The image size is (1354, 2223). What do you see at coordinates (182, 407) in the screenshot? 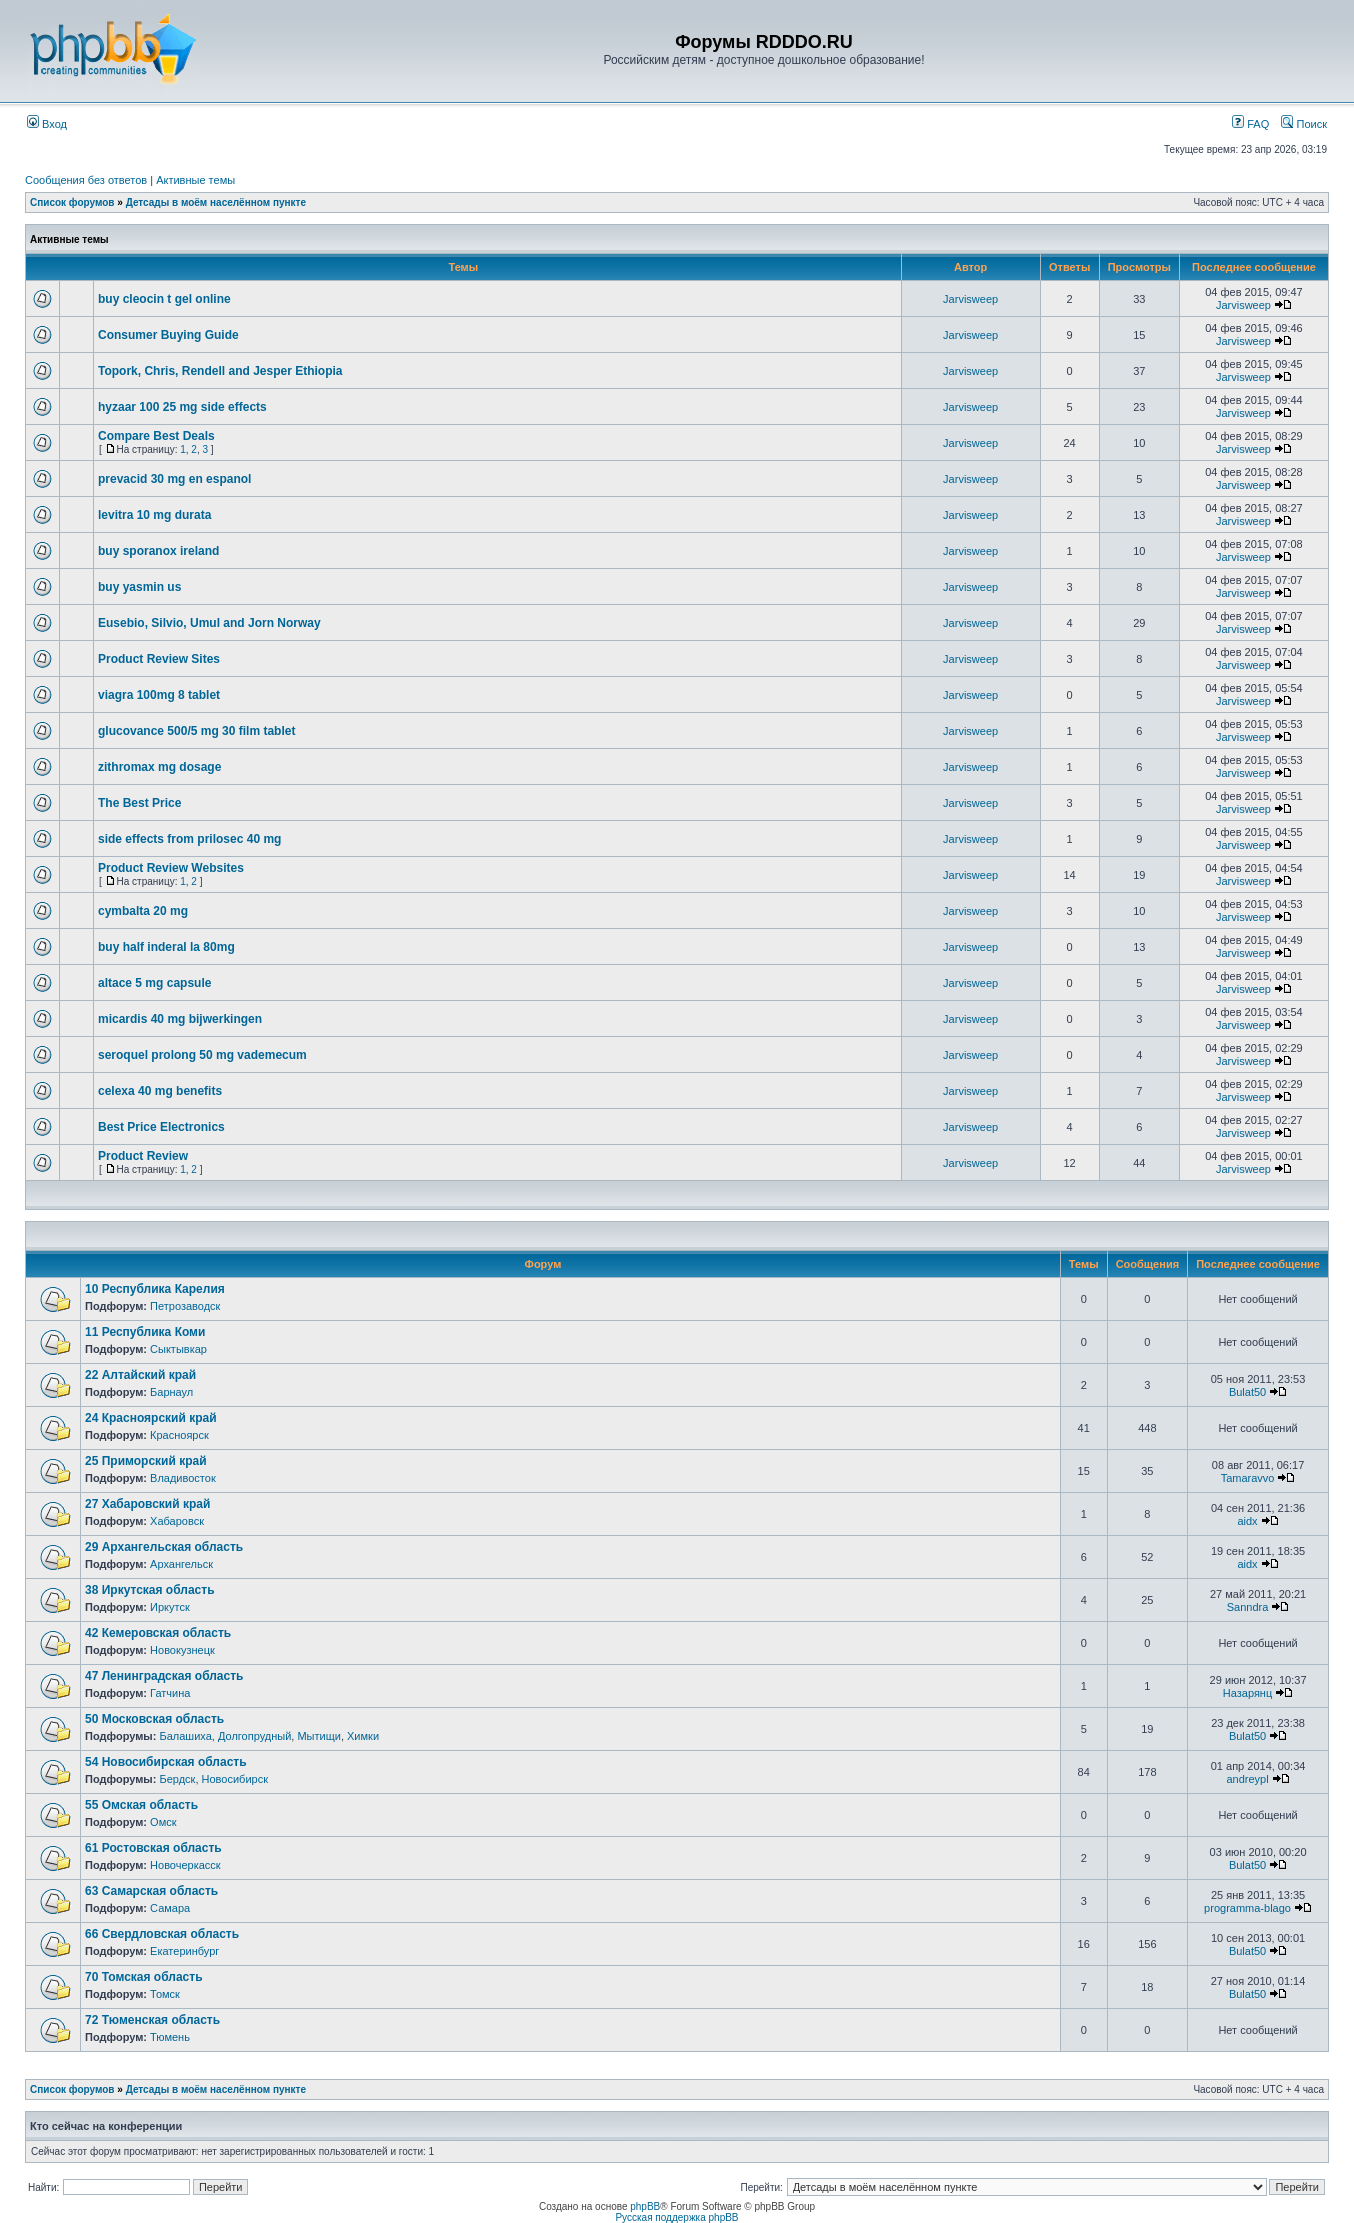
I see `hyzaar 100 25 mg side effects` at bounding box center [182, 407].